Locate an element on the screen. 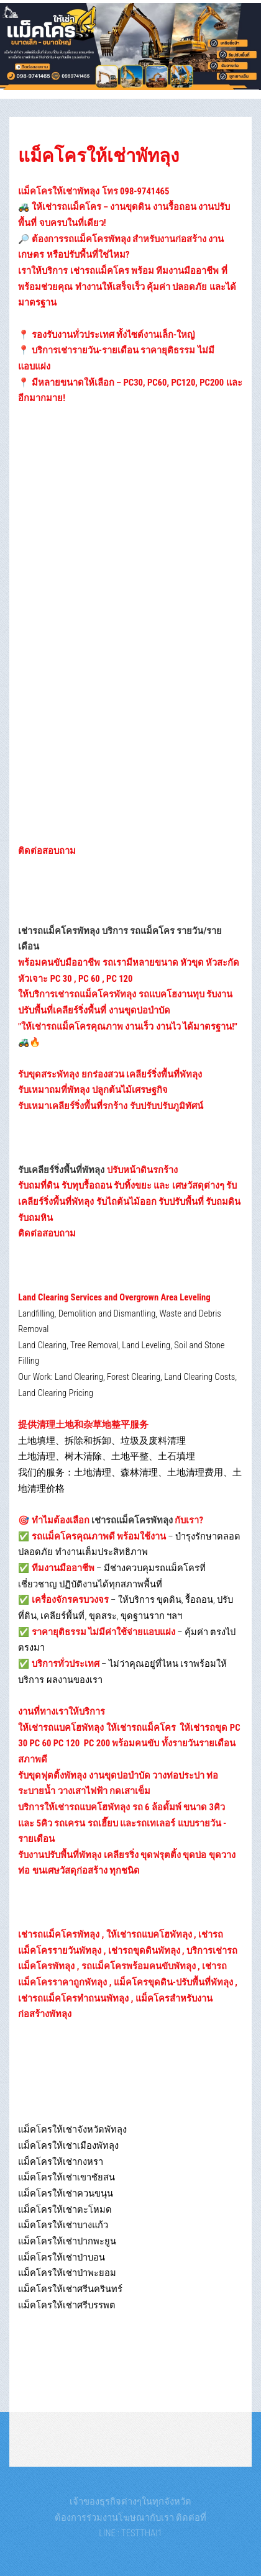 This screenshot has height=2576, width=261. เช่ารถแม็คโครพัทลุง is located at coordinates (132, 1520).